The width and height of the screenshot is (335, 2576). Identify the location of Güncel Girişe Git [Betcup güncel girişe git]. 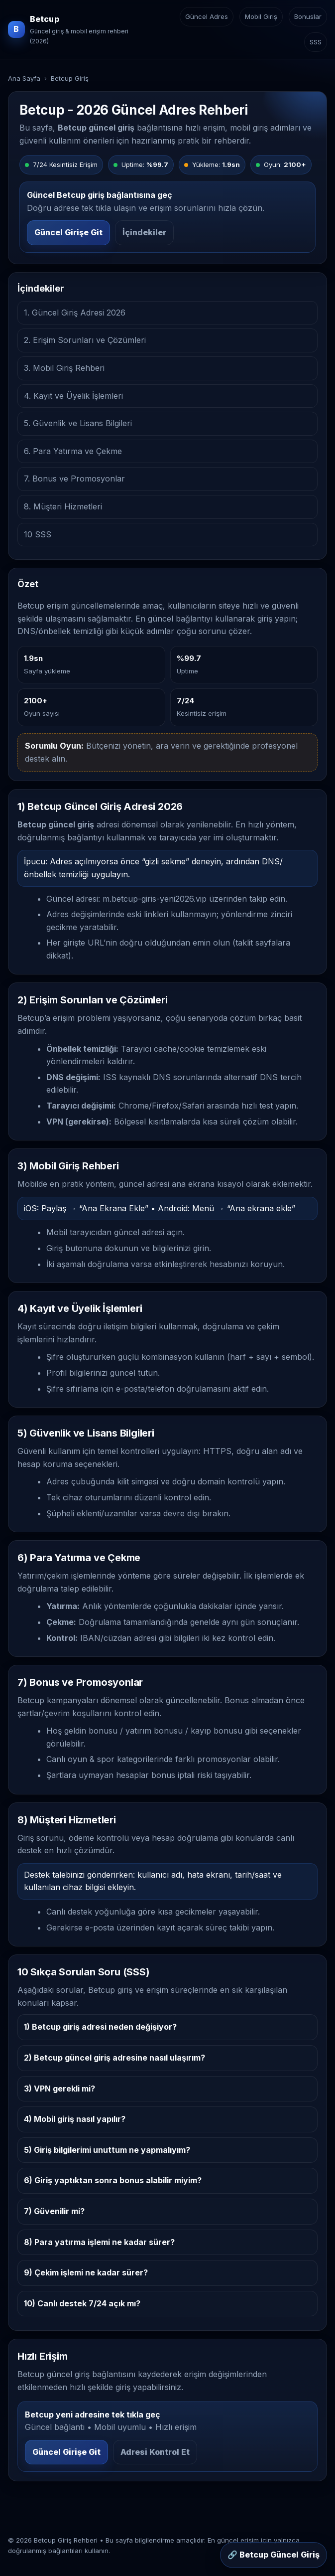
(68, 232).